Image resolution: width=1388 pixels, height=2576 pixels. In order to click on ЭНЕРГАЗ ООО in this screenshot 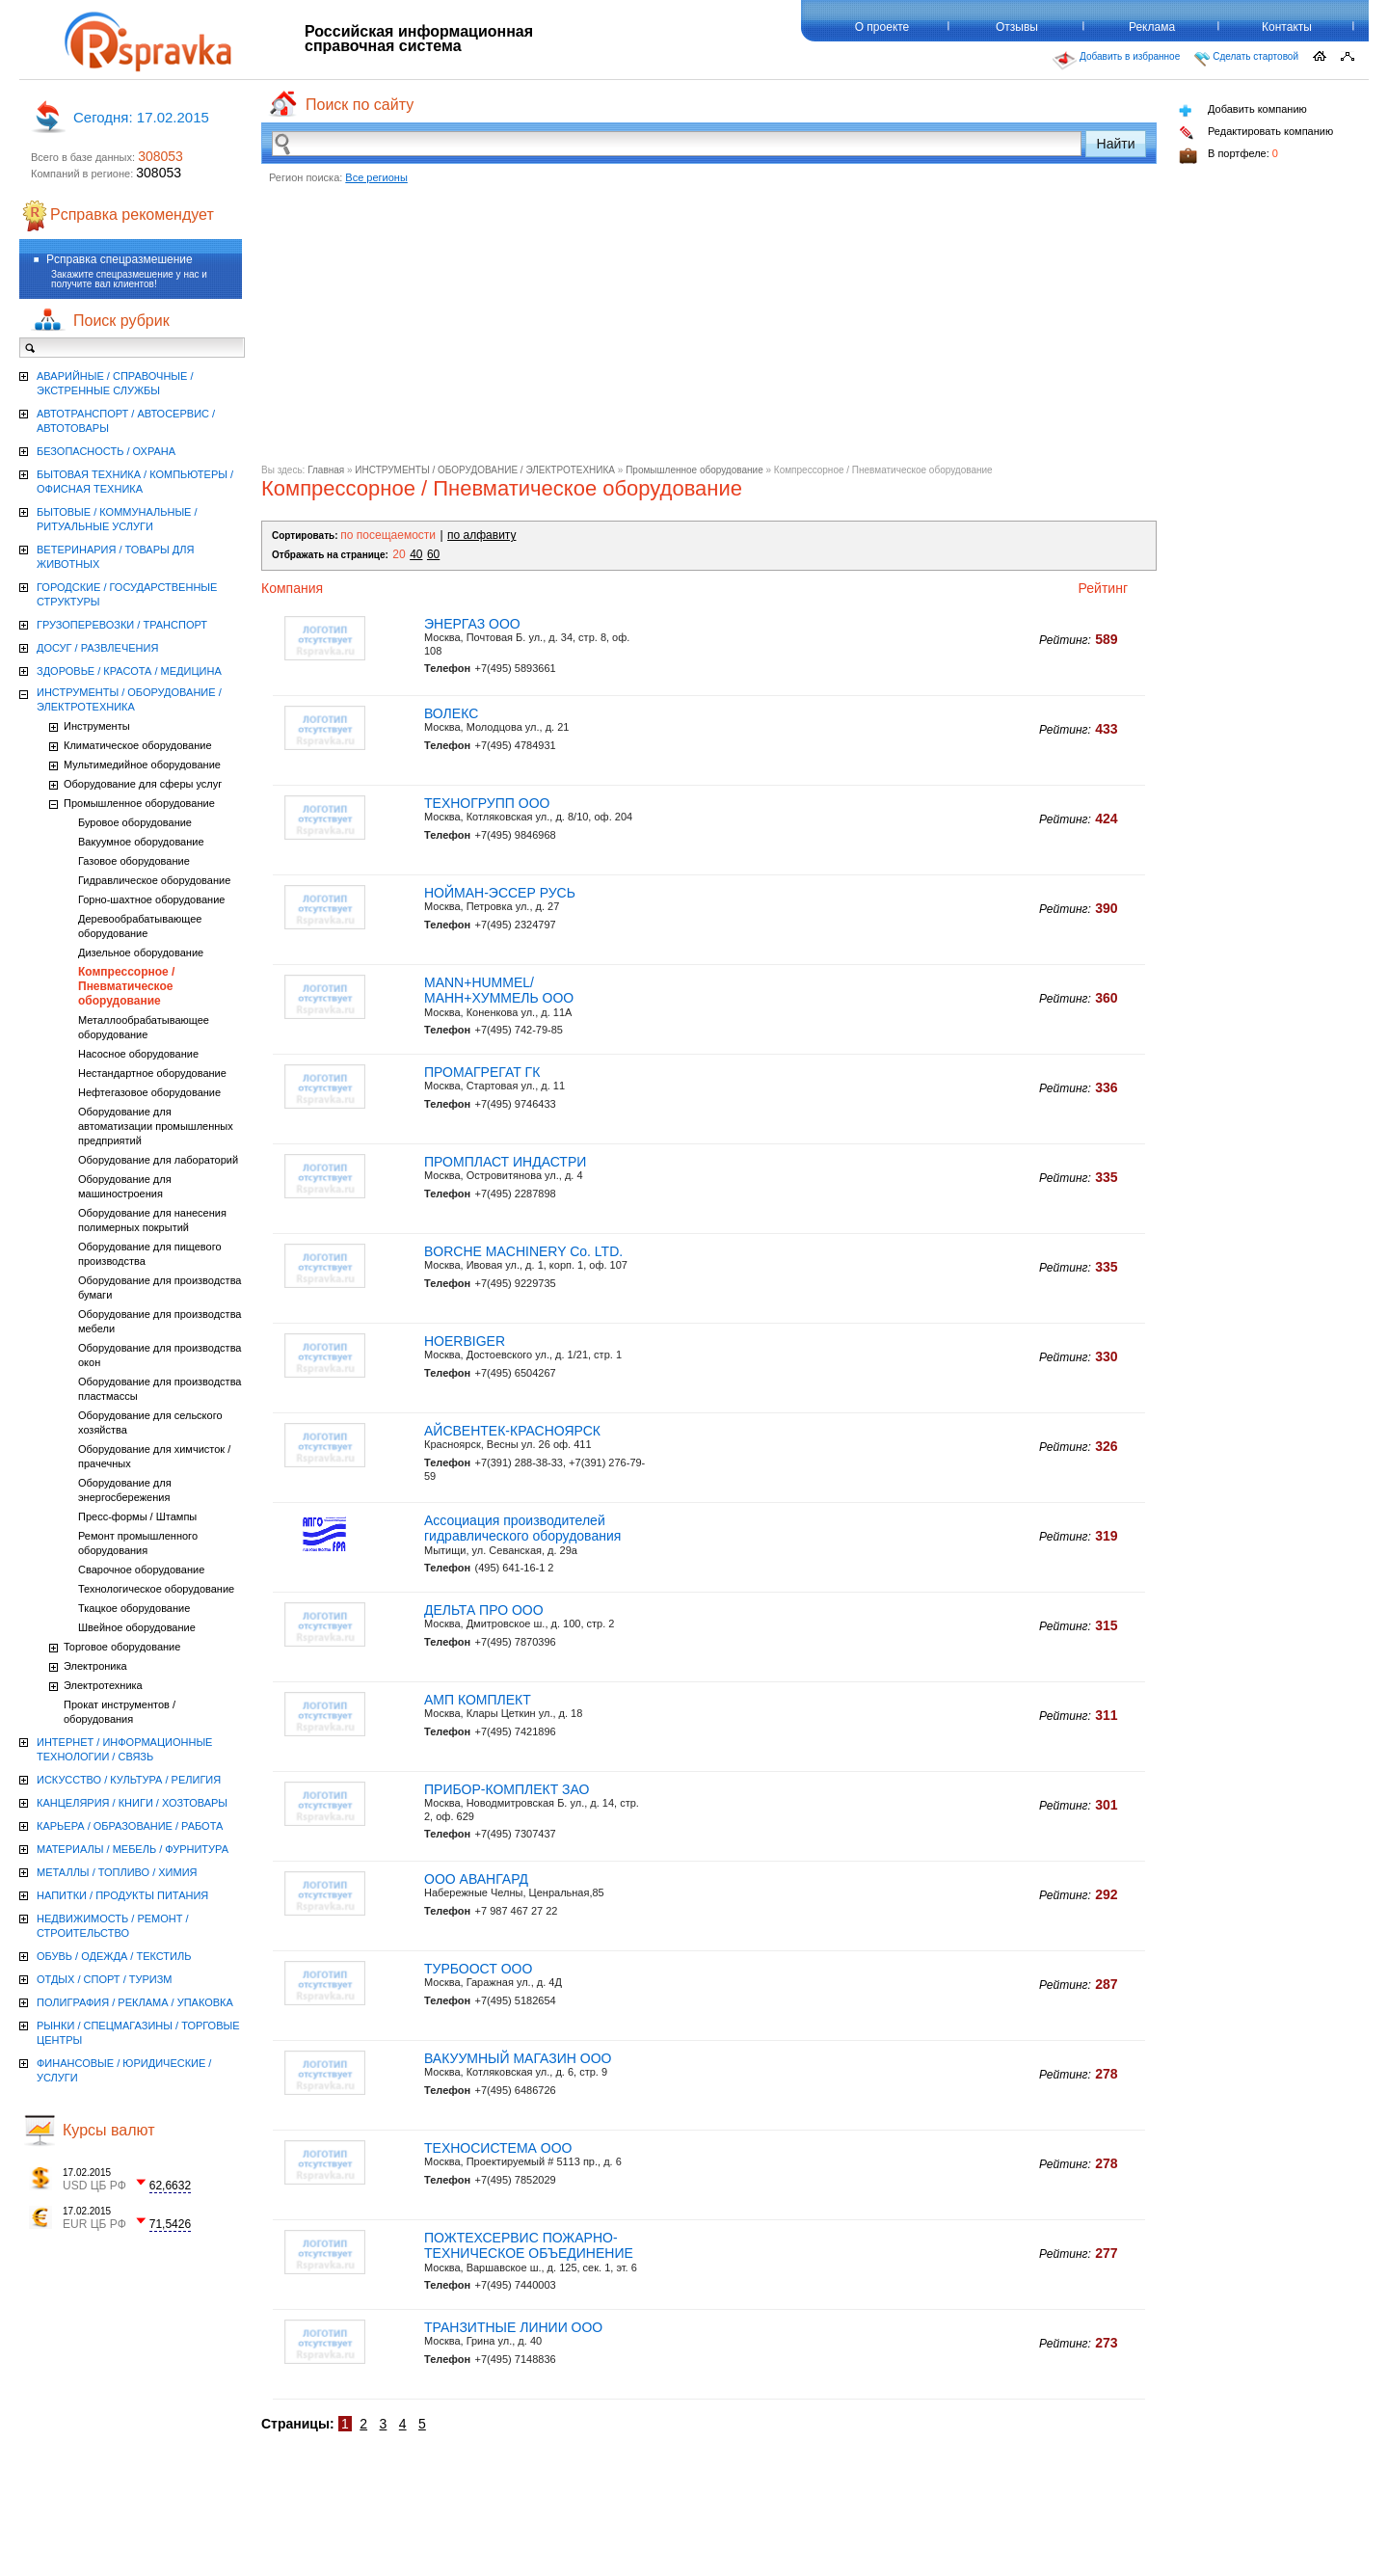, I will do `click(472, 623)`.